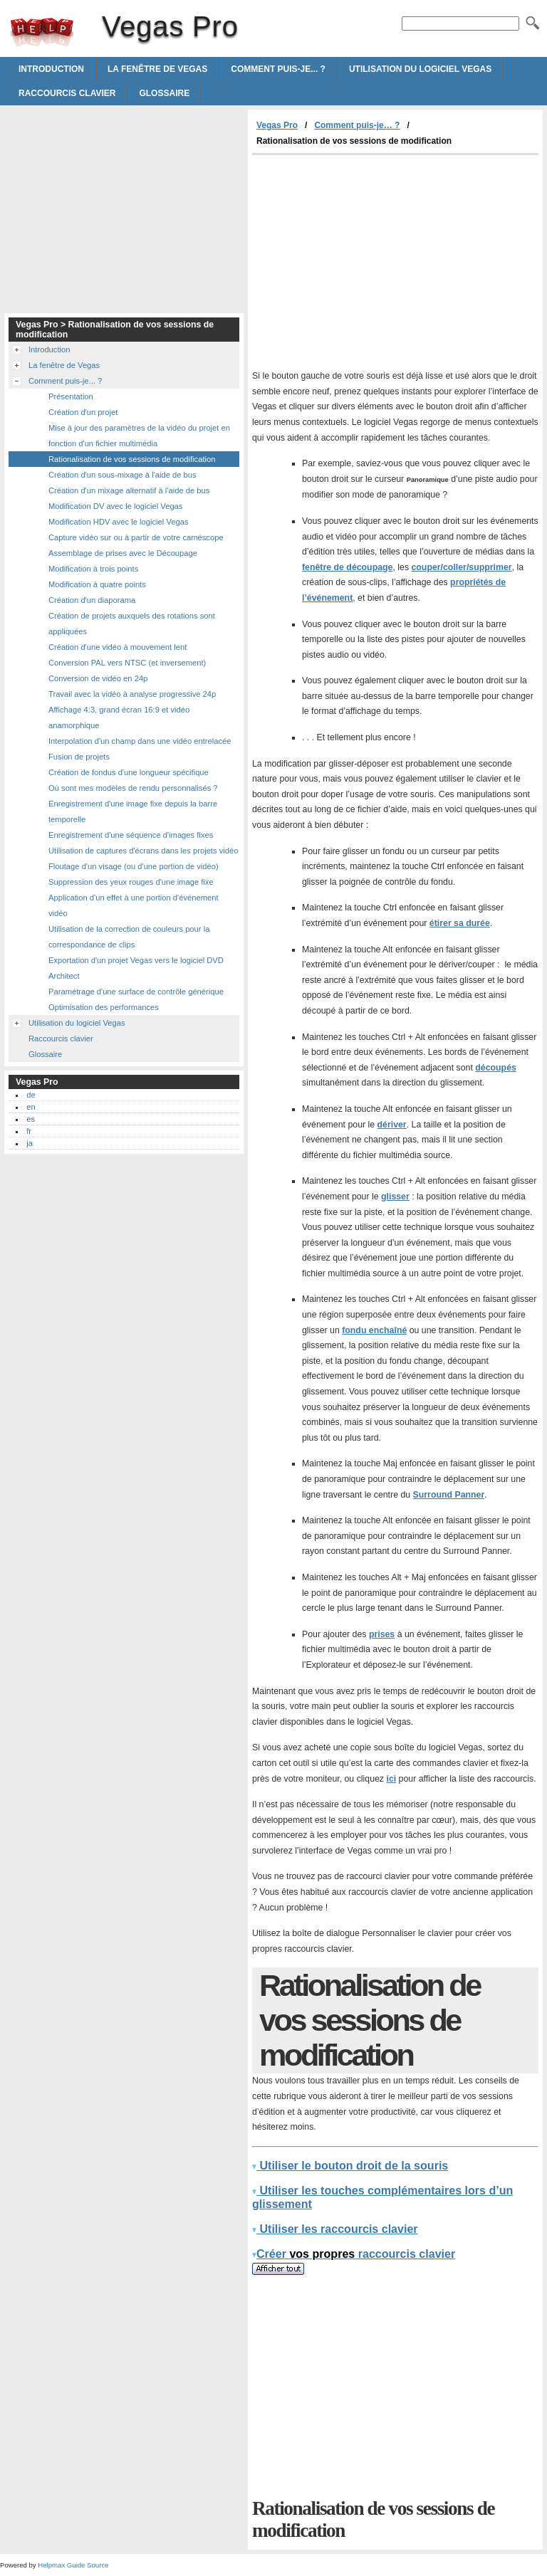 This screenshot has width=547, height=2576. What do you see at coordinates (51, 69) in the screenshot?
I see `Introduction` at bounding box center [51, 69].